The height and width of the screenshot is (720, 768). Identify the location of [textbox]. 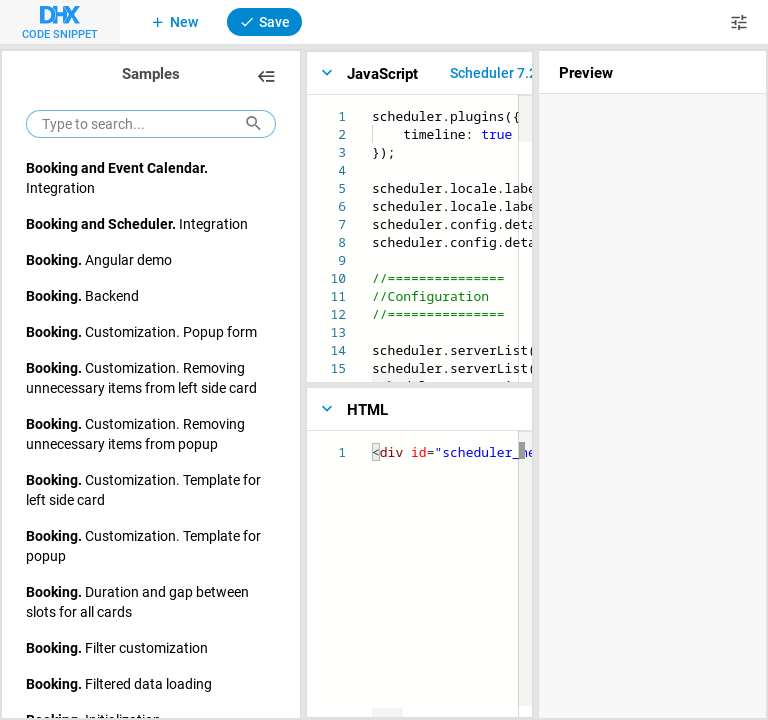
(372, 107).